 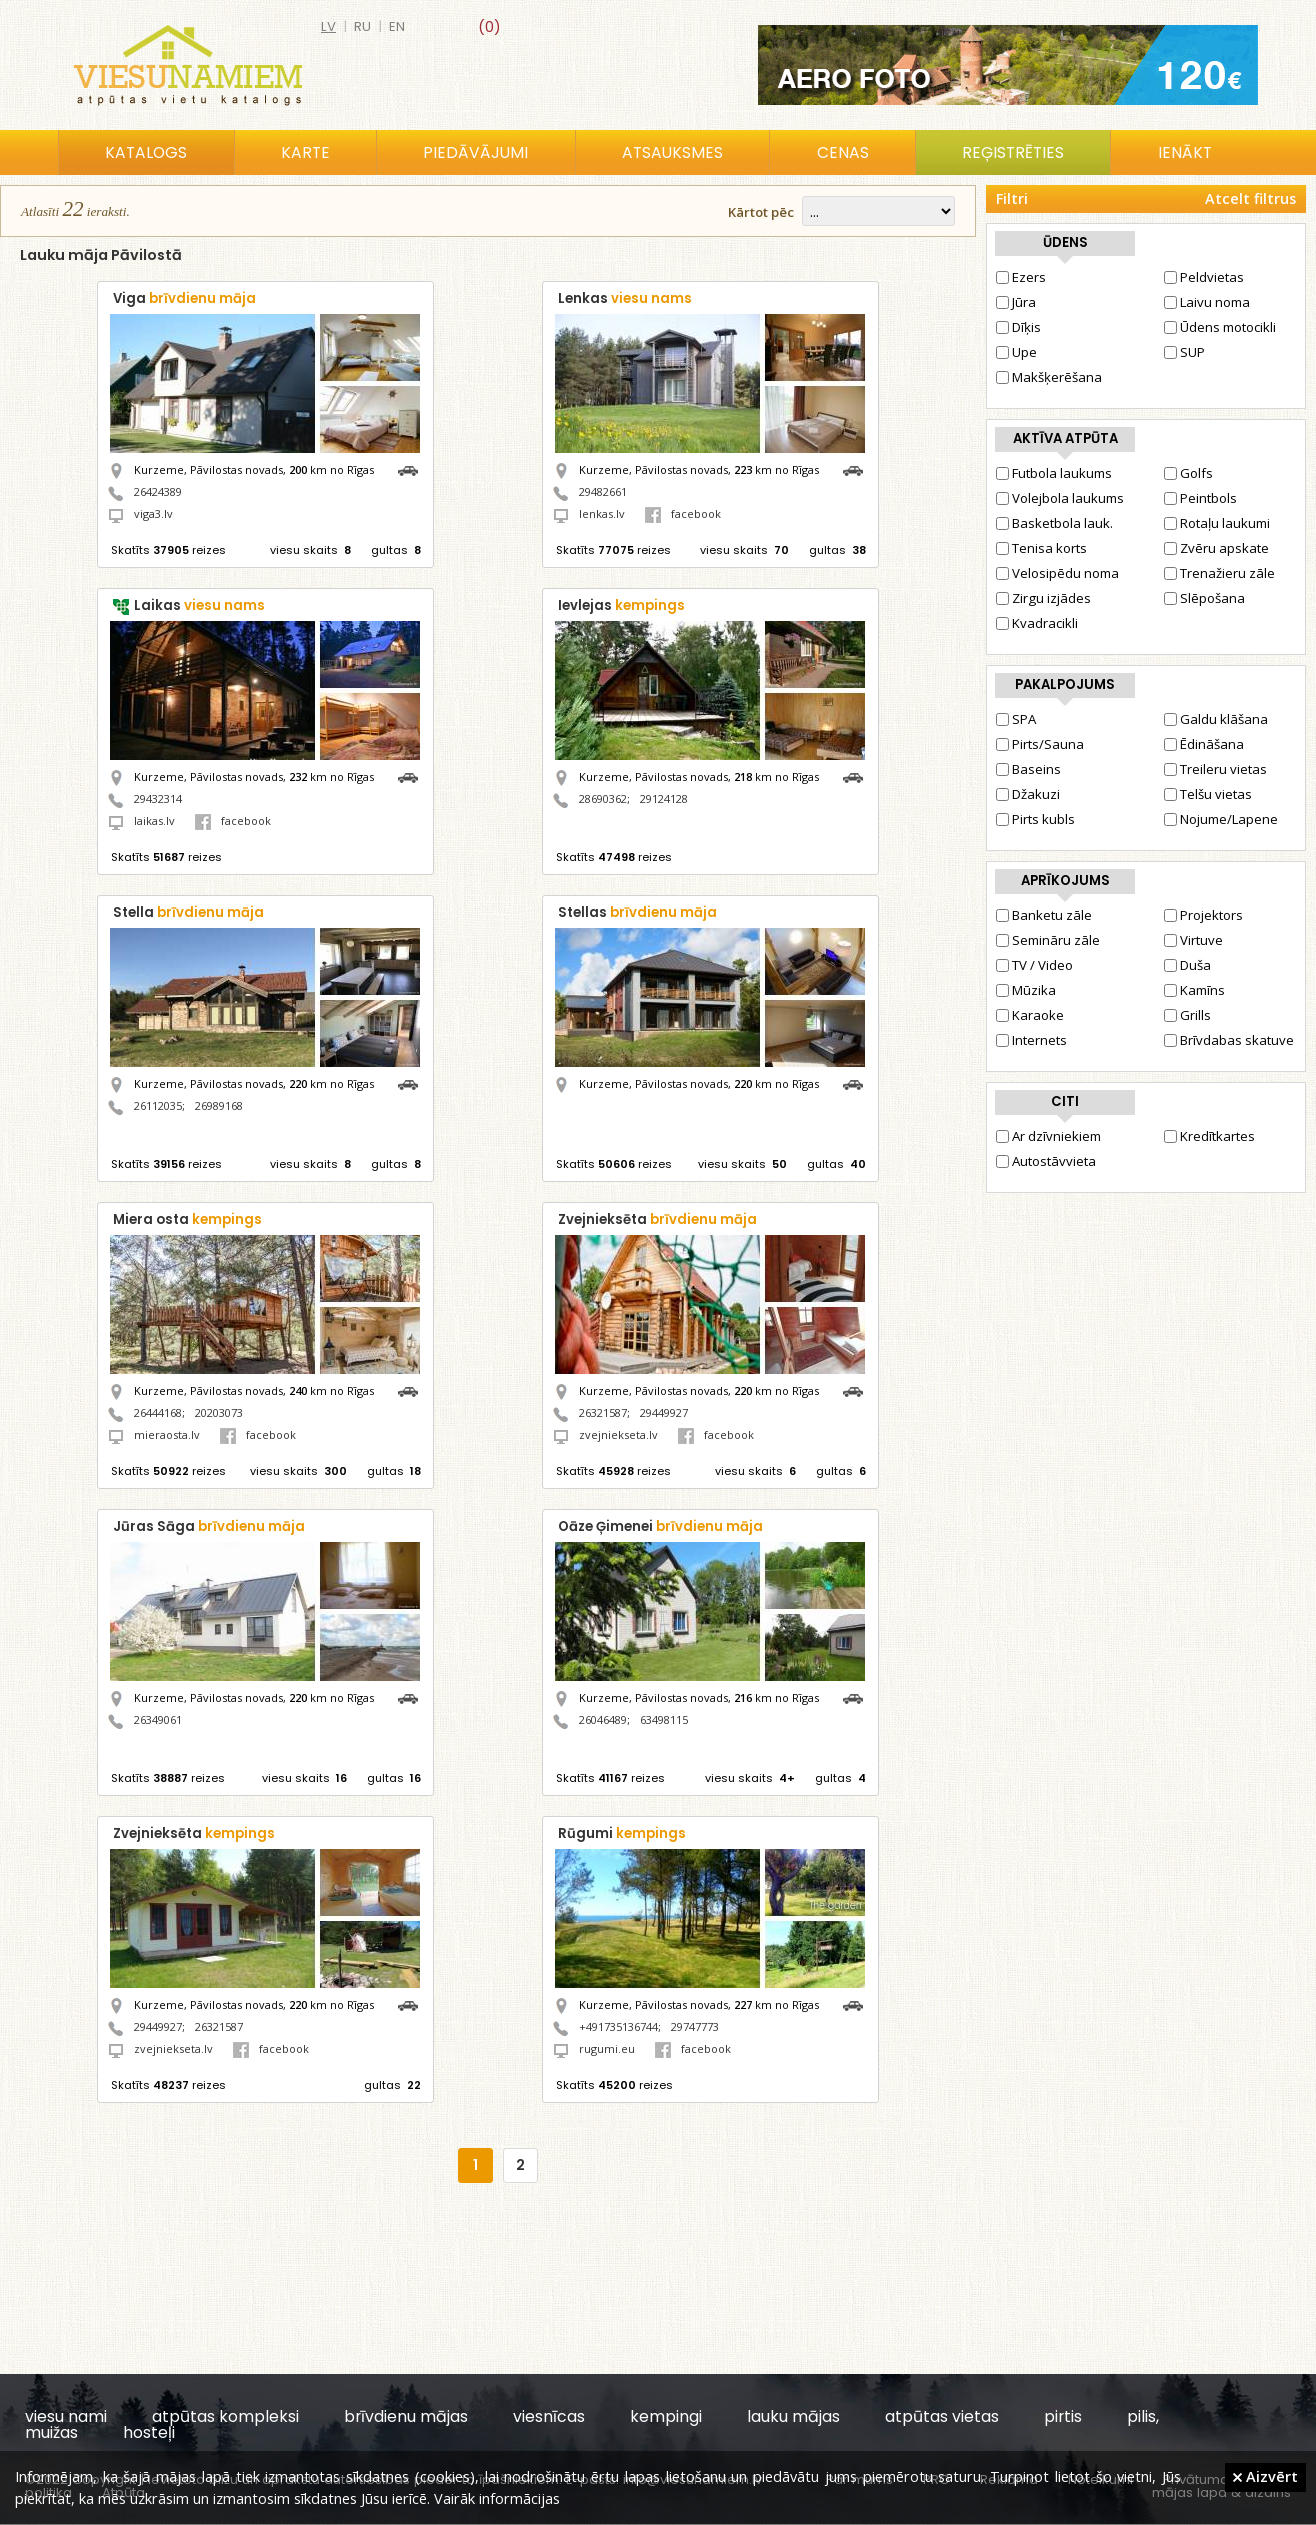 What do you see at coordinates (843, 152) in the screenshot?
I see `Cenas` at bounding box center [843, 152].